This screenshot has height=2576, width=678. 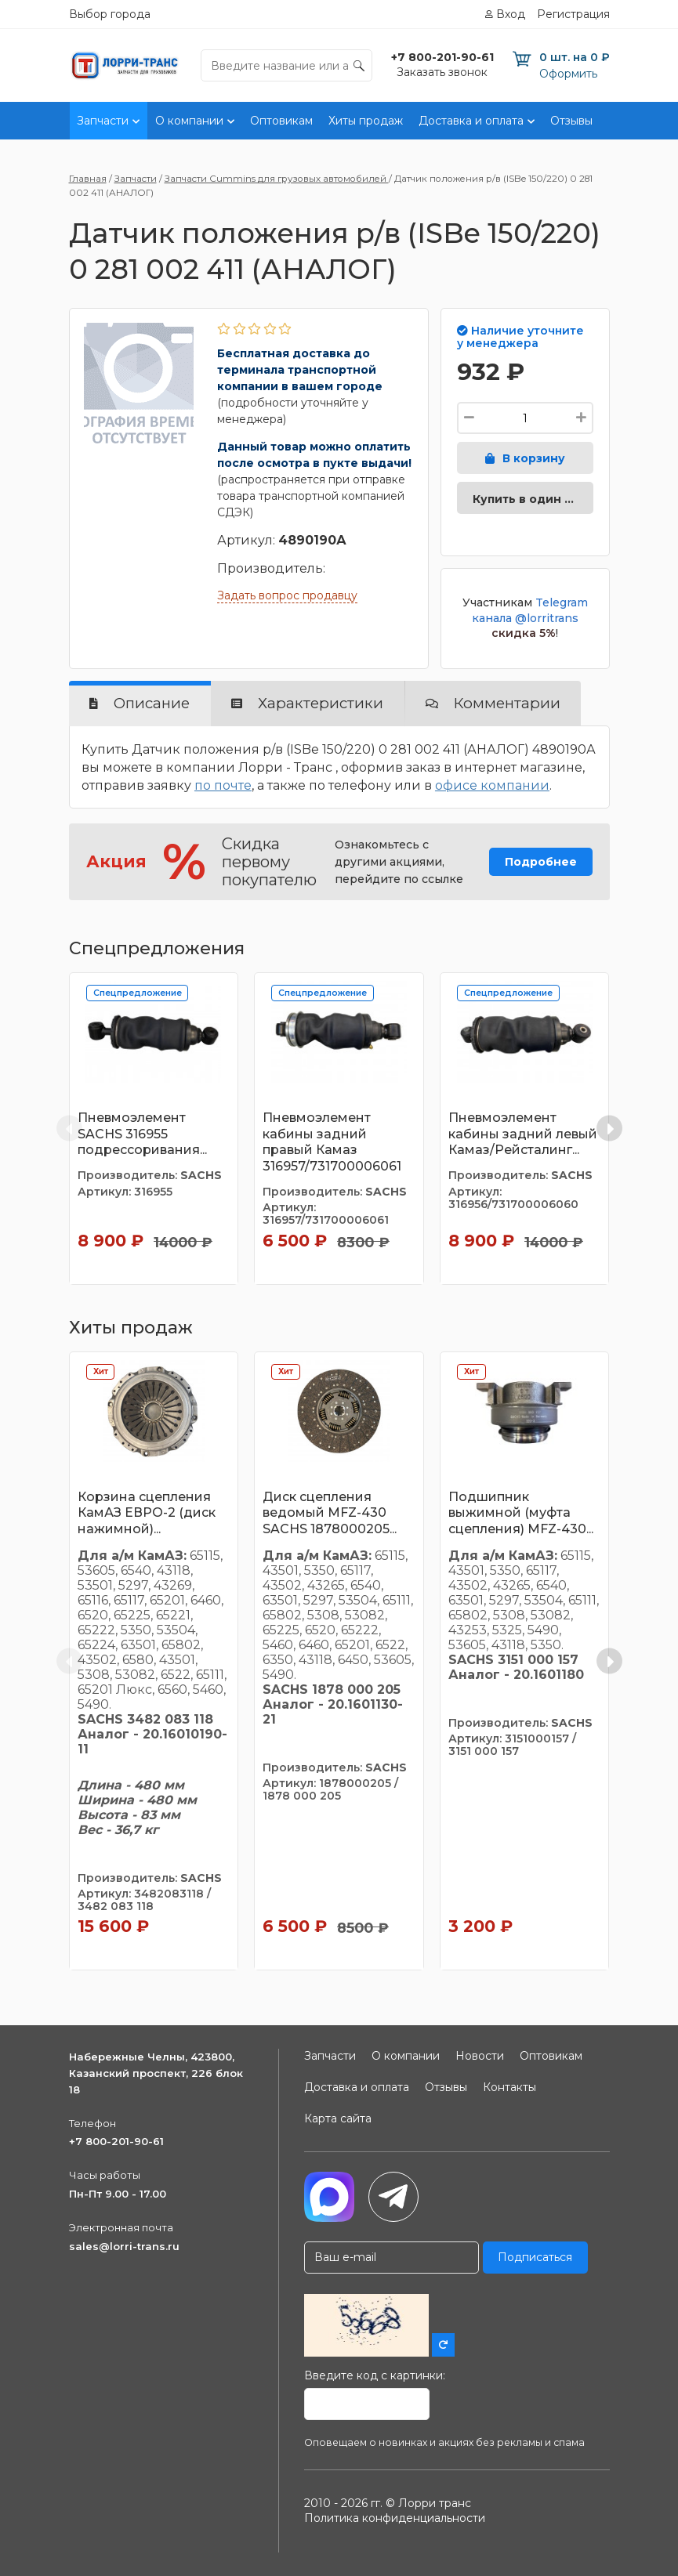 I want to click on Хиты продаж, so click(x=365, y=121).